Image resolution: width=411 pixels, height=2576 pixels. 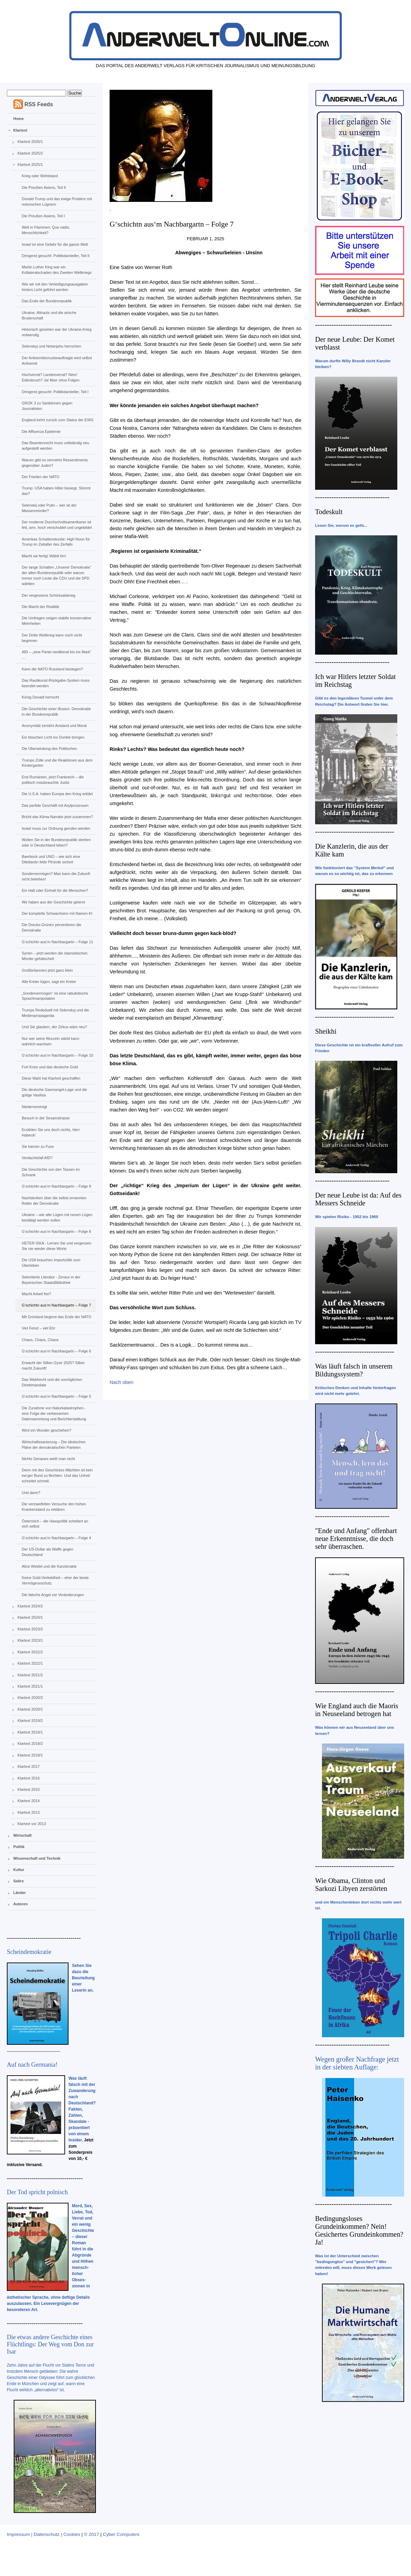 I want to click on England kehrt zurück zum Status der EWG, so click(x=58, y=420).